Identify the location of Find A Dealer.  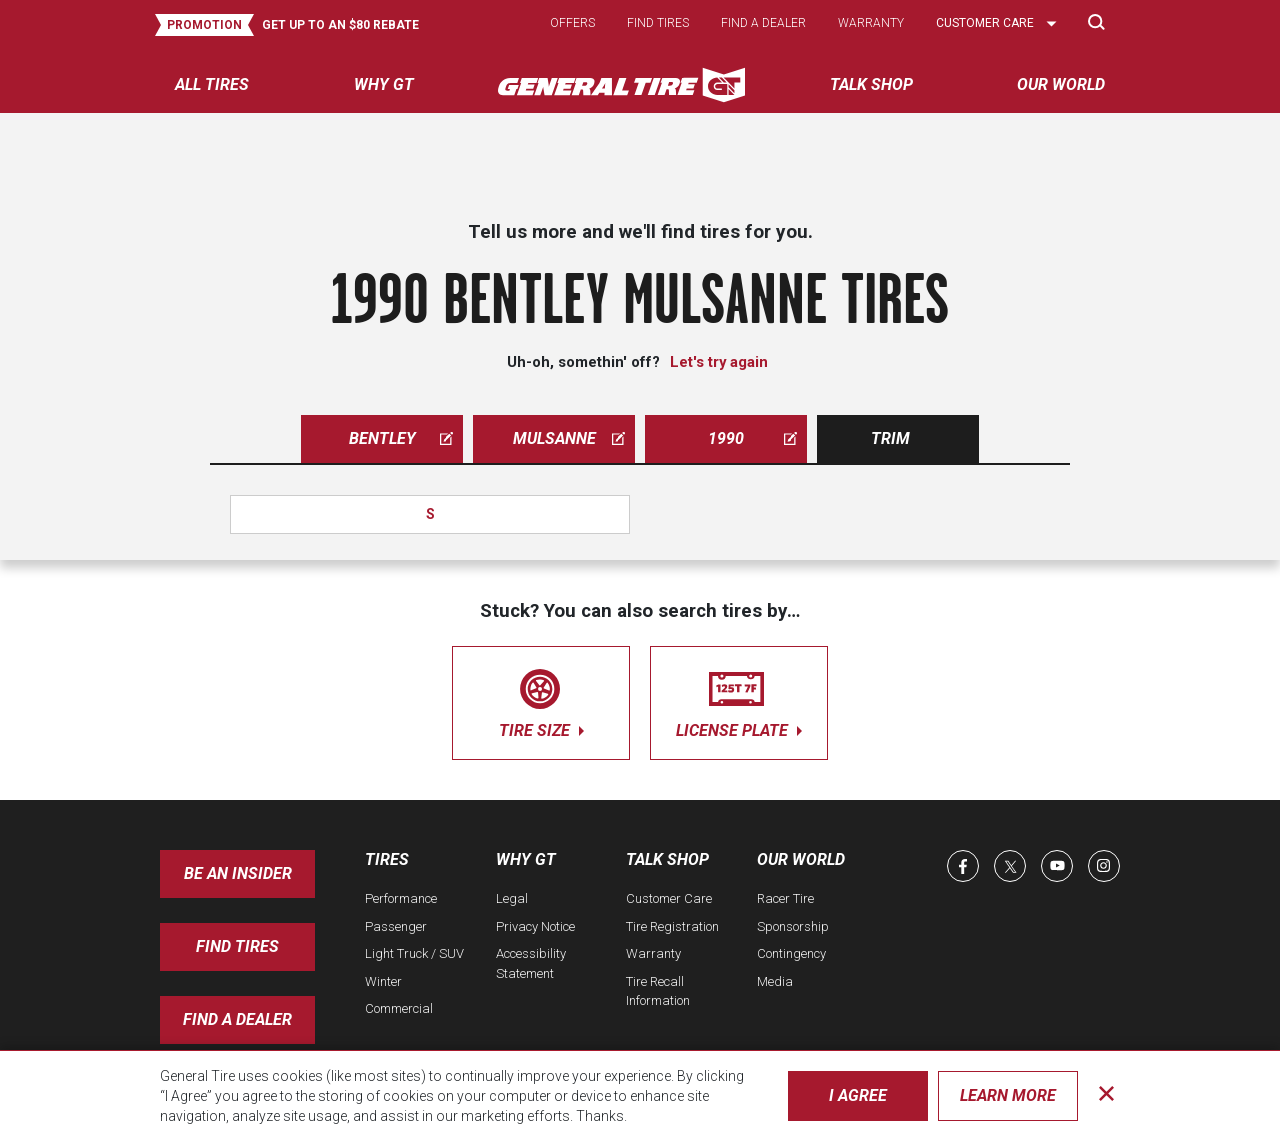
(237, 1019).